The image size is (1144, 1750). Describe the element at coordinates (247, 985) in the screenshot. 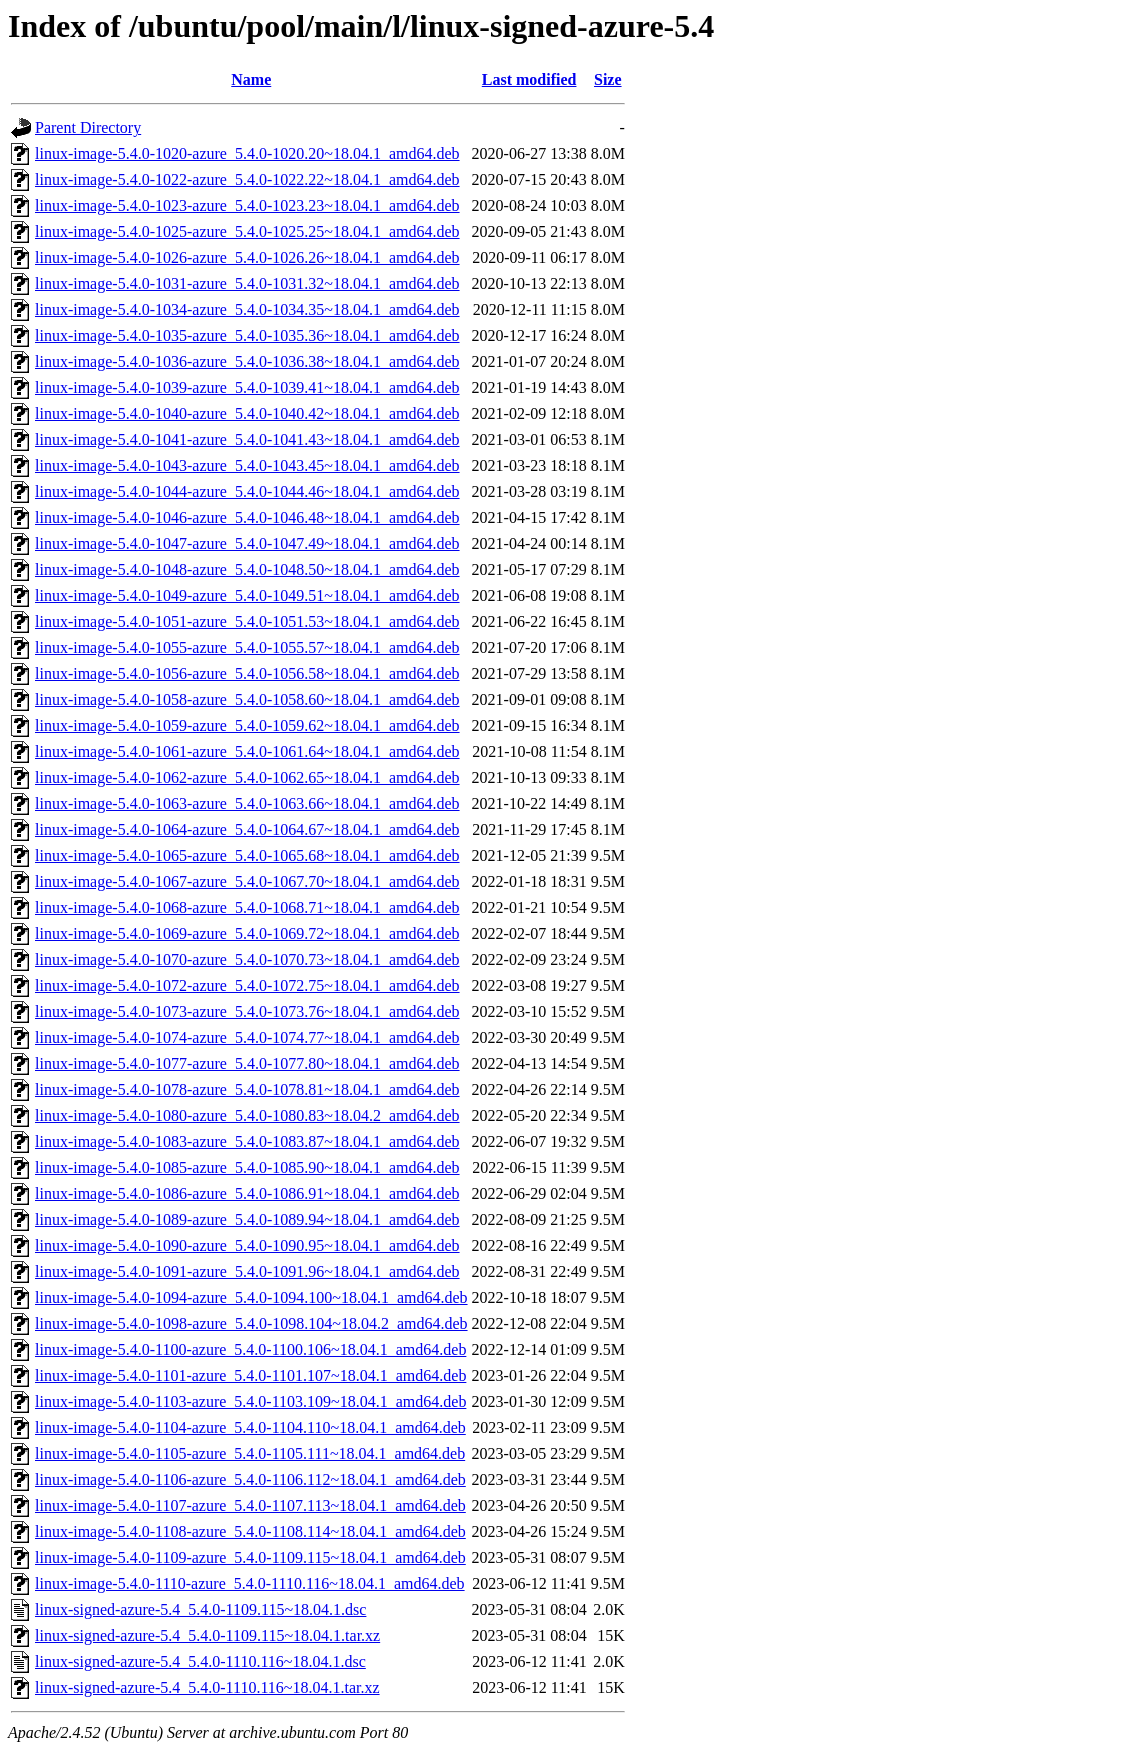

I see `linux-image-5.4.0-1072-azure_5.4.0-1072.75~18.04.1_amd64.deb` at that location.